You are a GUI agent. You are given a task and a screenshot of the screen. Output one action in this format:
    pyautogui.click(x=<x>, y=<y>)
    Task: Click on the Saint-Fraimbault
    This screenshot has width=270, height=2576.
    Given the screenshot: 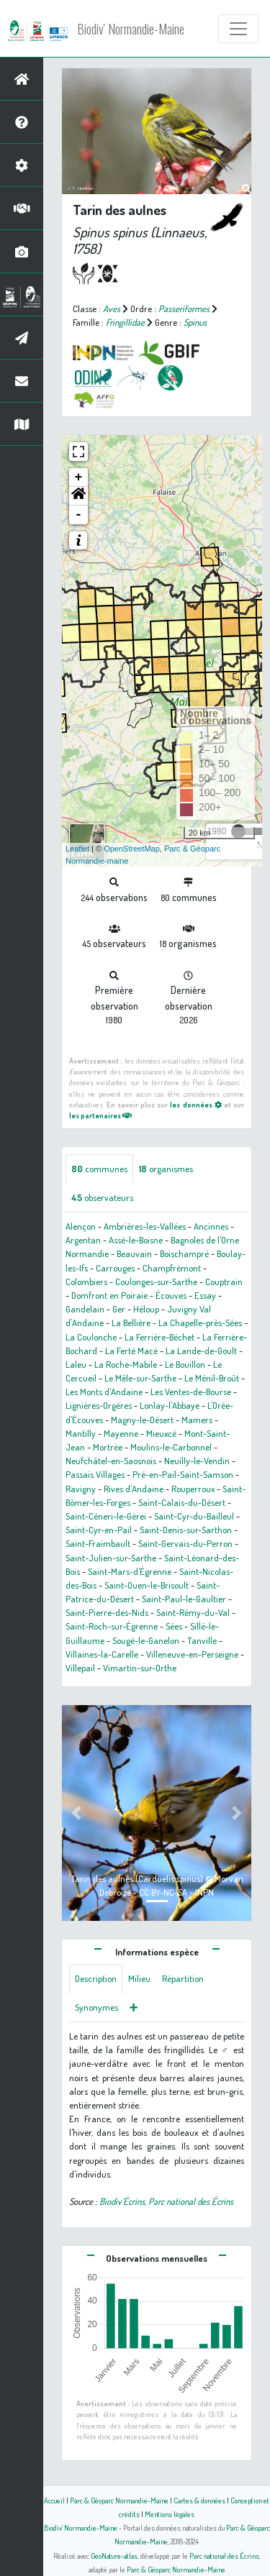 What is the action you would take?
    pyautogui.click(x=98, y=1543)
    